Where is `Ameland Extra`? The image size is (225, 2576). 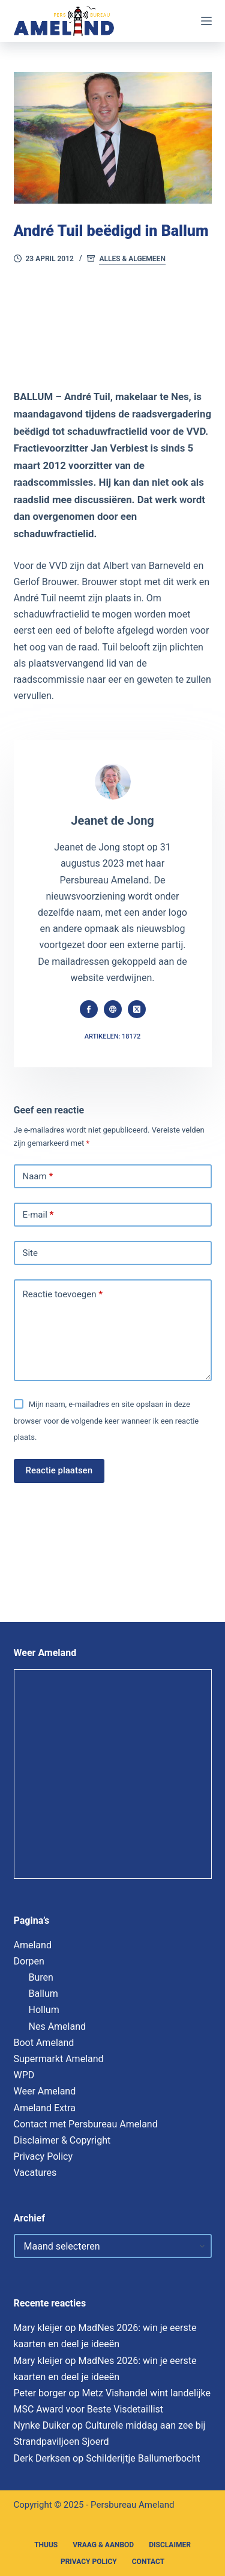
Ameland Extra is located at coordinates (45, 2108).